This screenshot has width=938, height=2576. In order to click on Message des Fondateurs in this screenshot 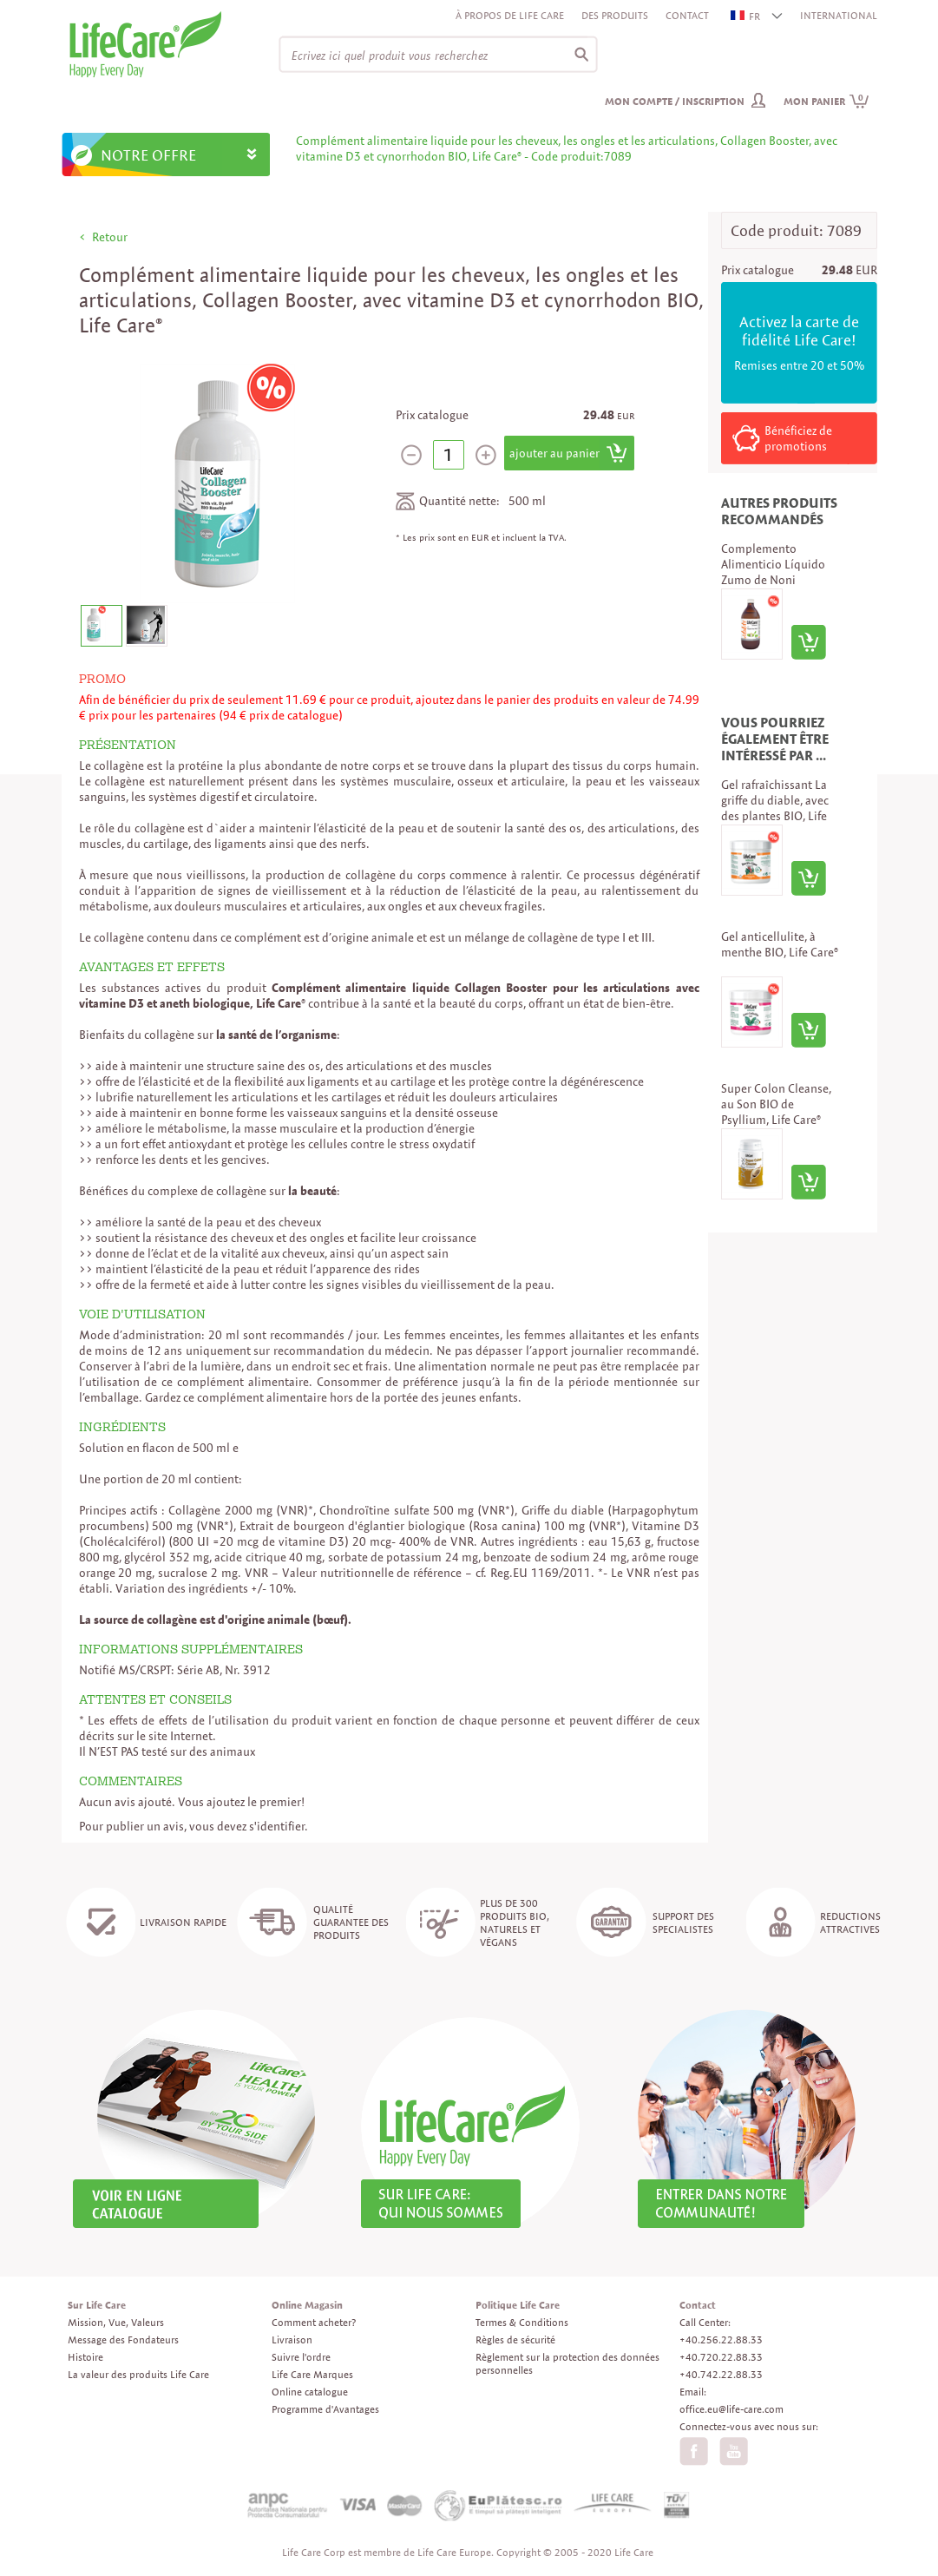, I will do `click(123, 2339)`.